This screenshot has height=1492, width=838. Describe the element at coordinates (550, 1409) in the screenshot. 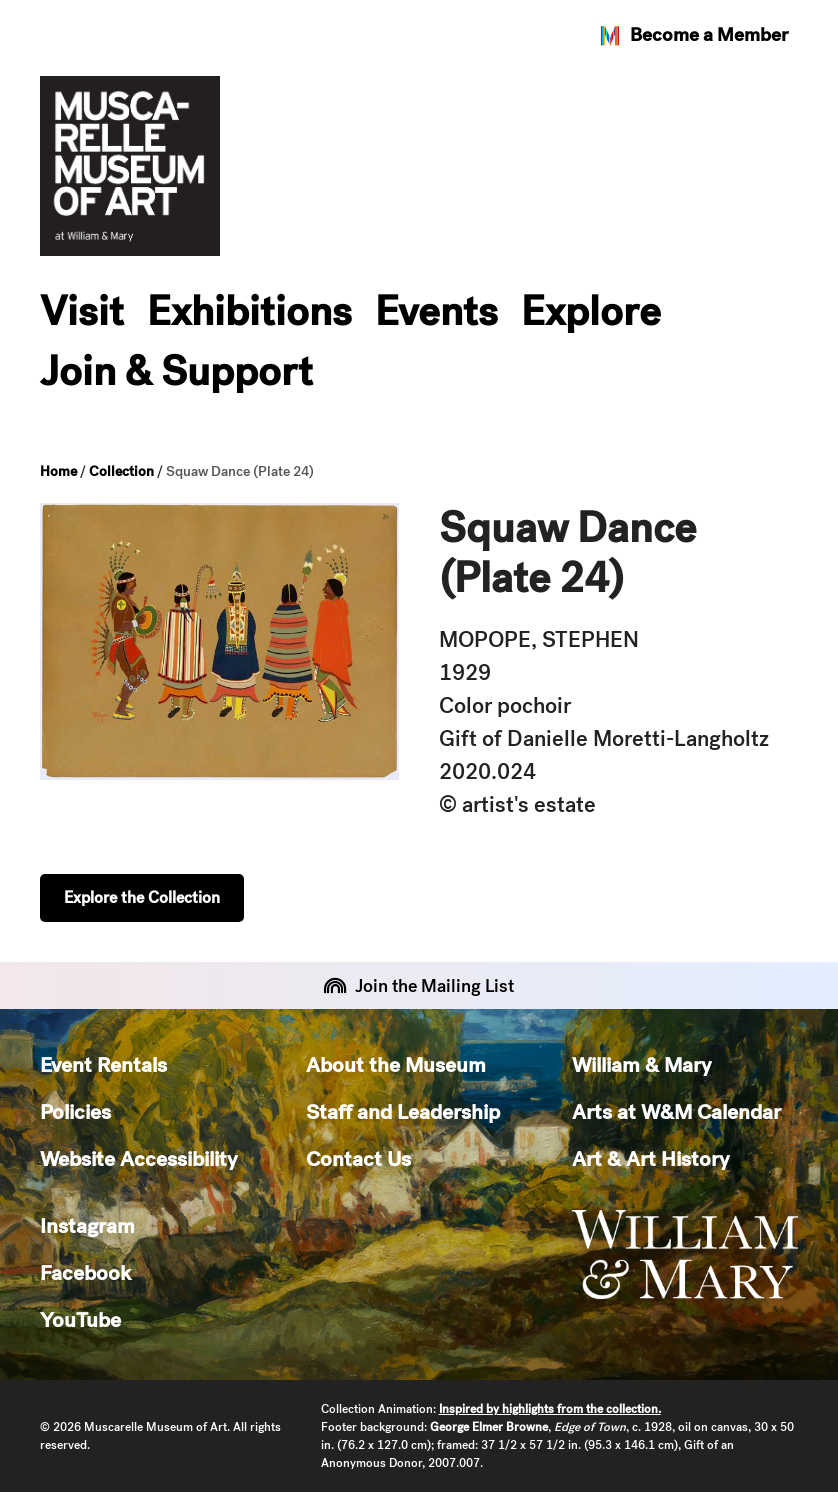

I see `Inspired by highlights from the collection.` at that location.